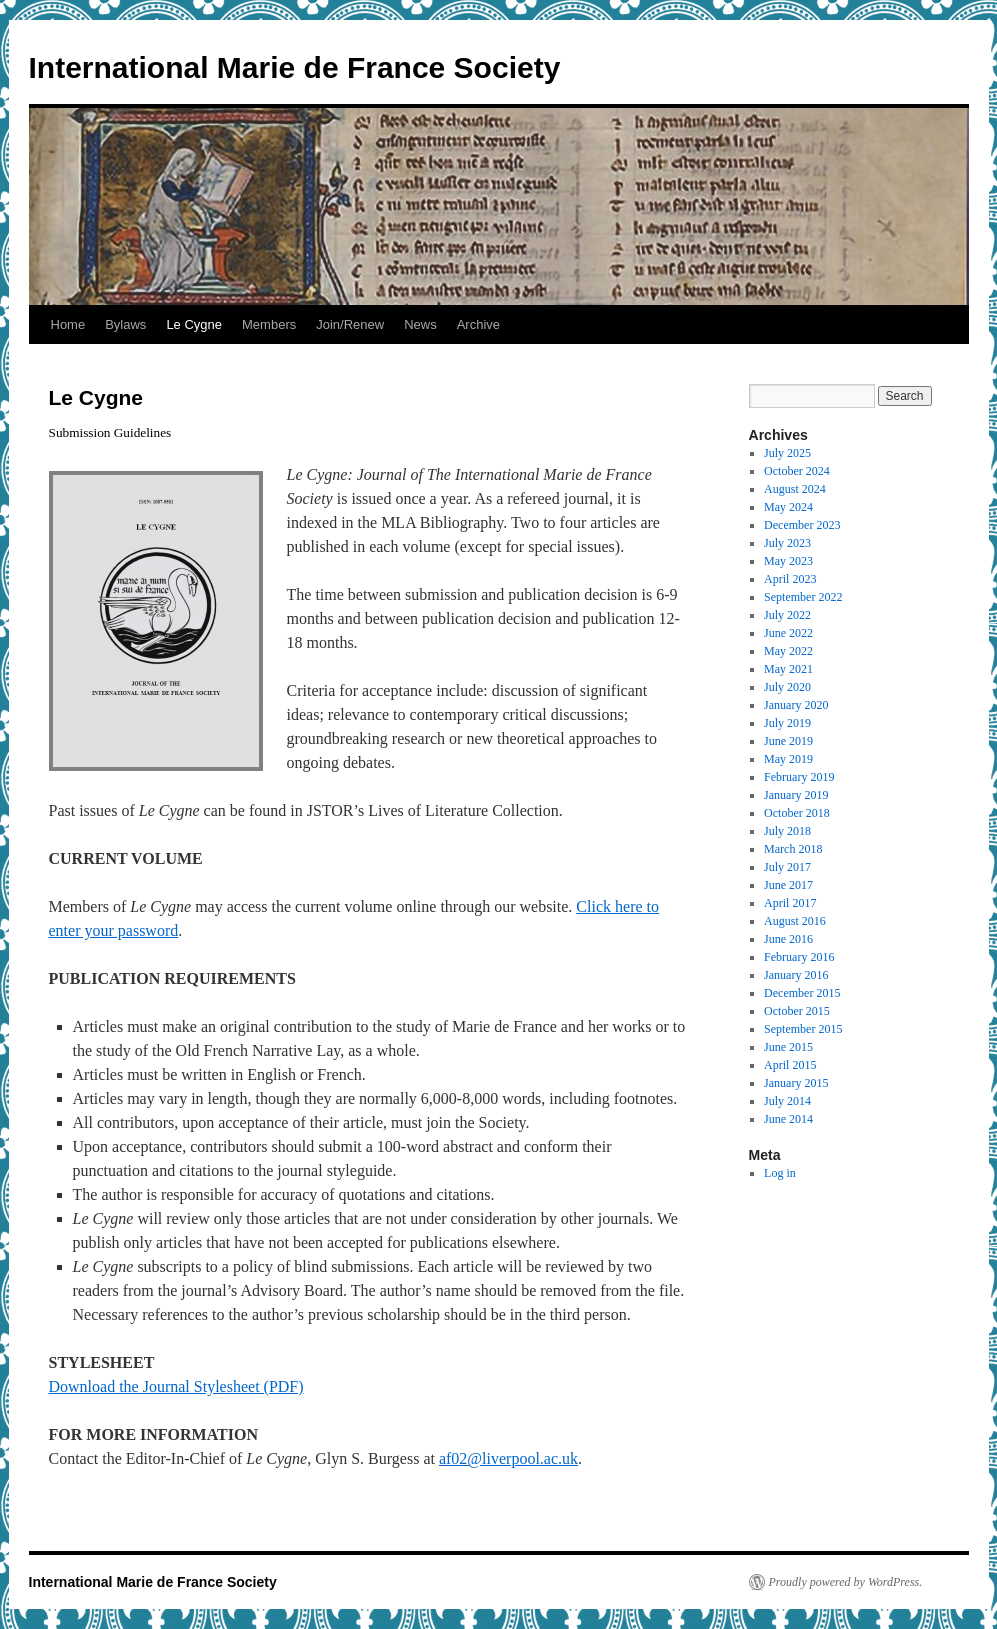  Describe the element at coordinates (788, 669) in the screenshot. I see `May 2021` at that location.